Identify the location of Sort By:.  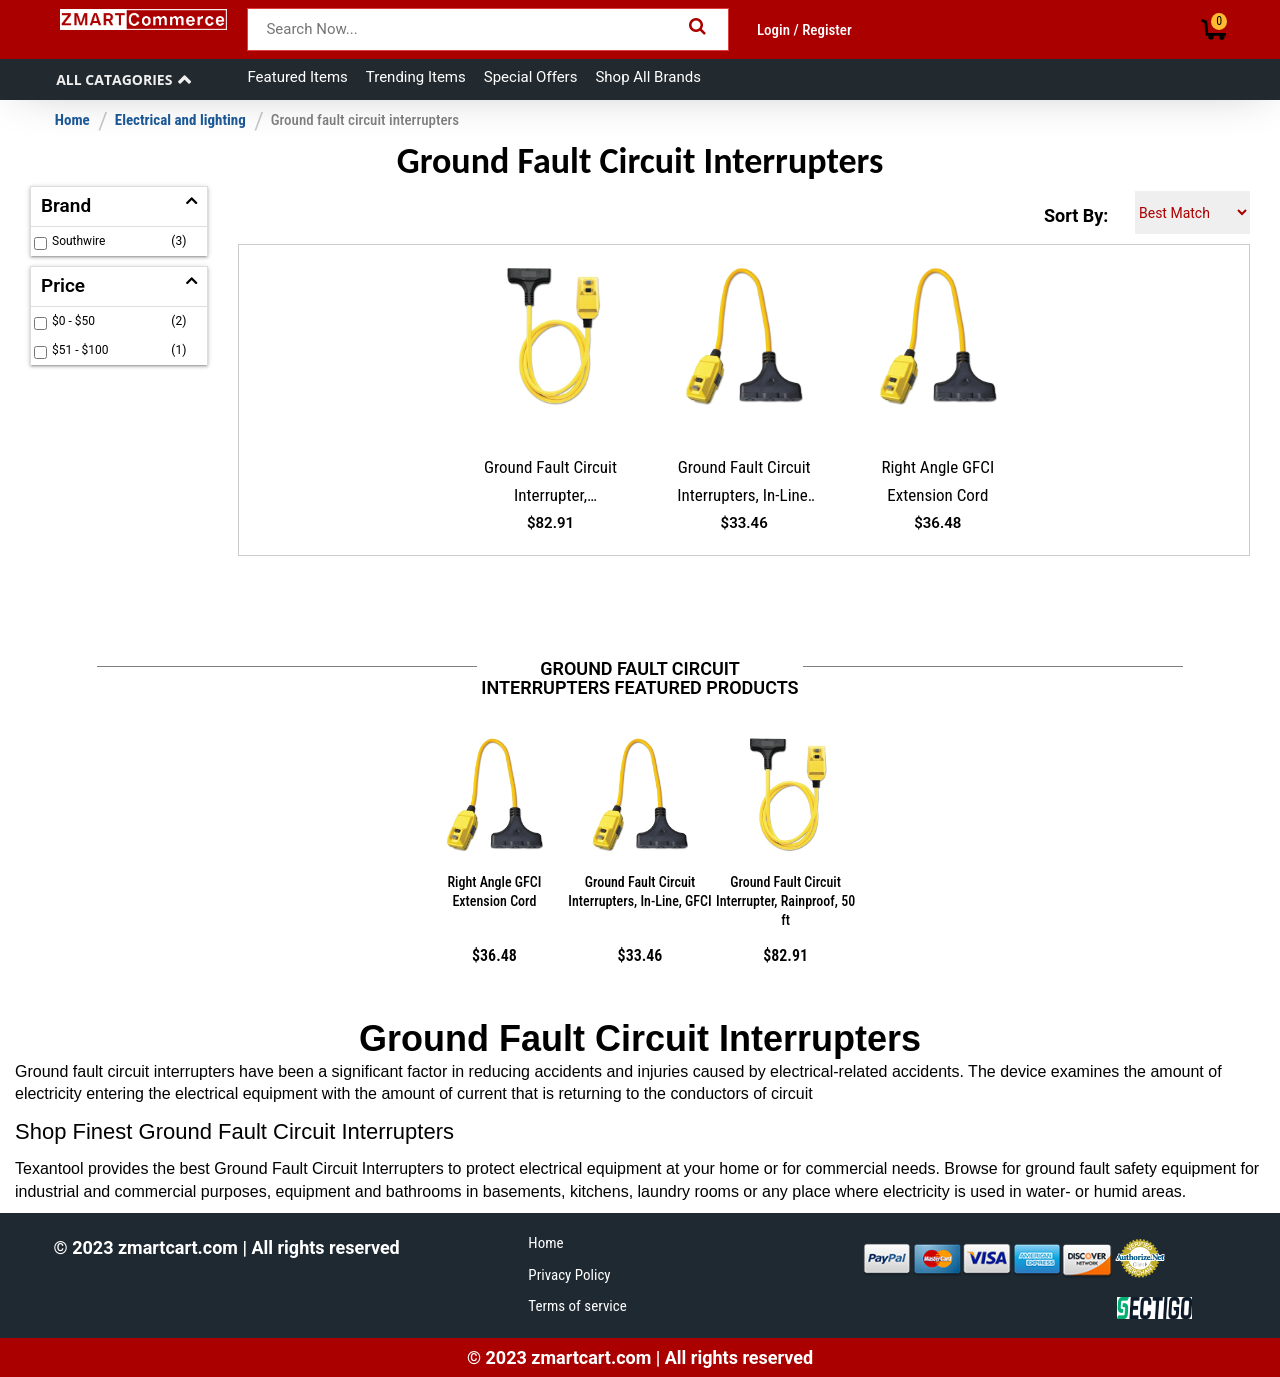
(1076, 215).